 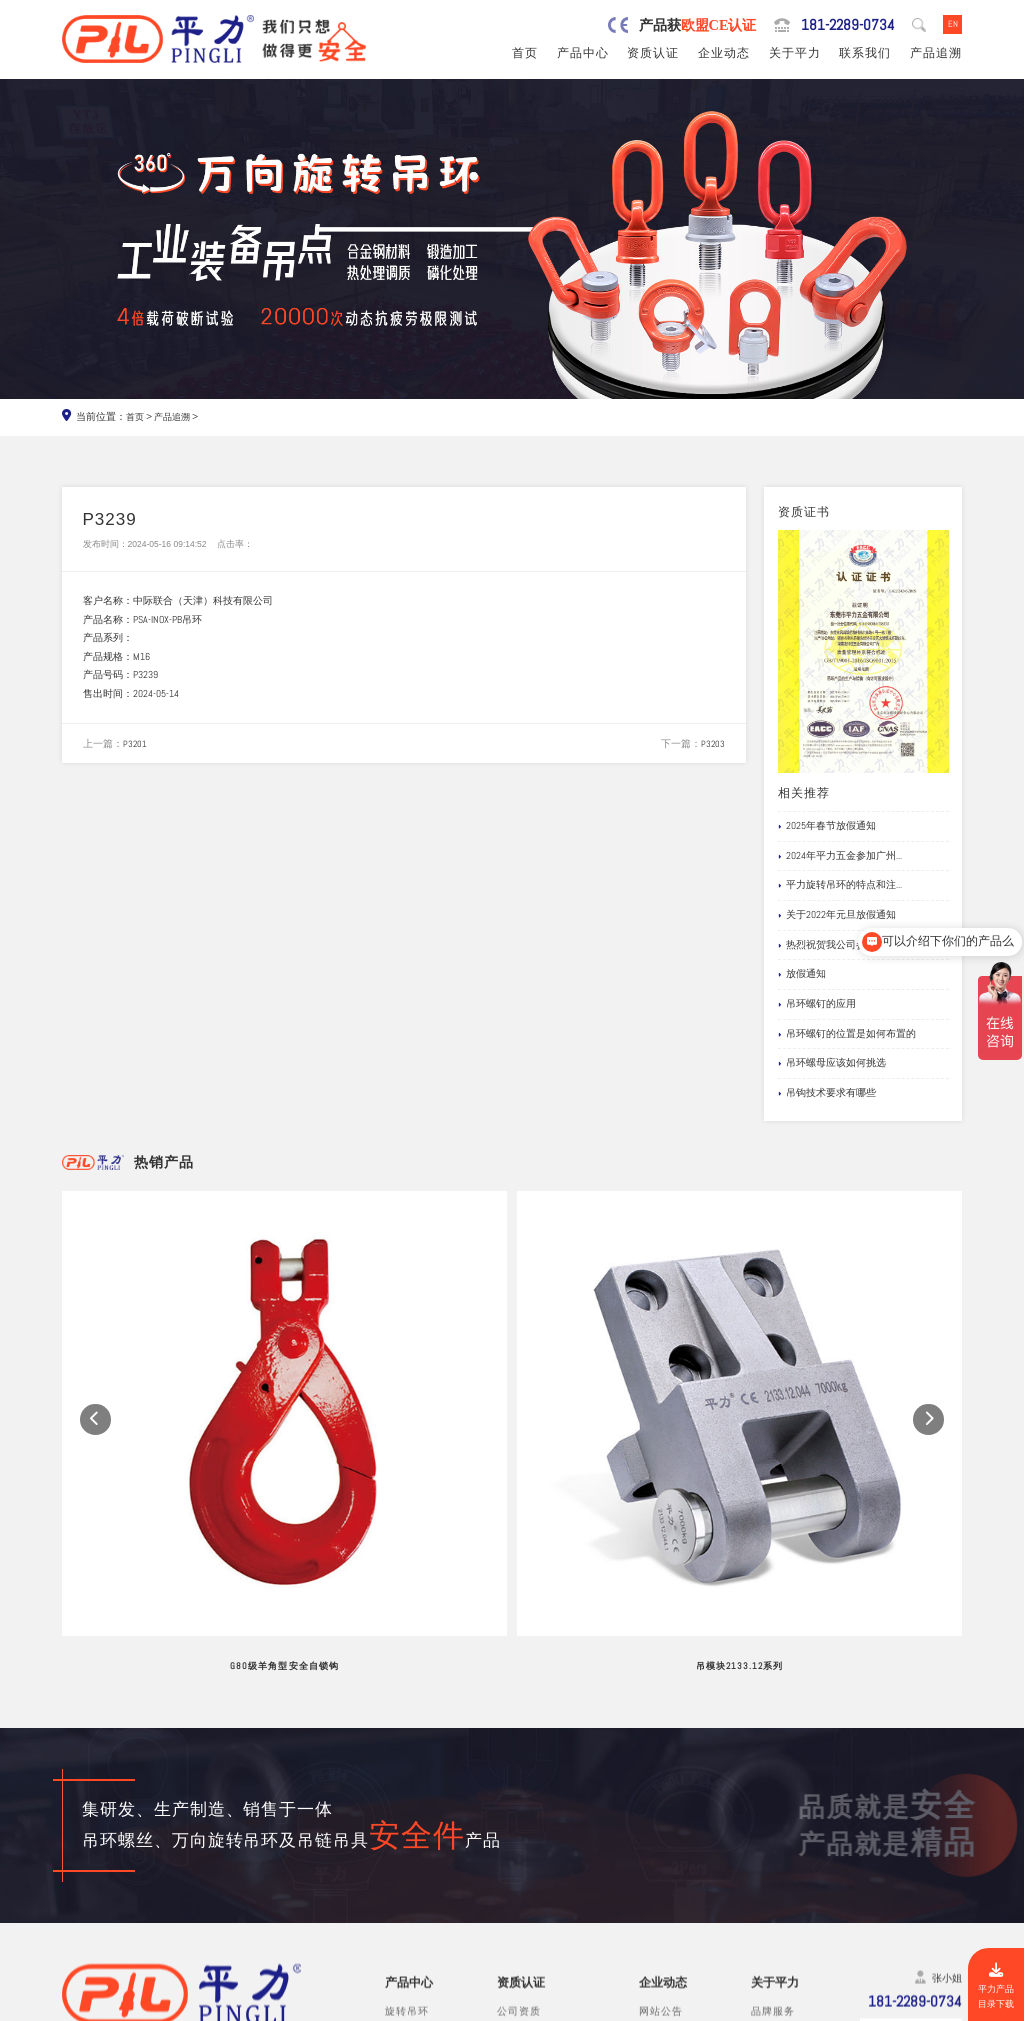 I want to click on 产品责任险, so click(x=524, y=1840).